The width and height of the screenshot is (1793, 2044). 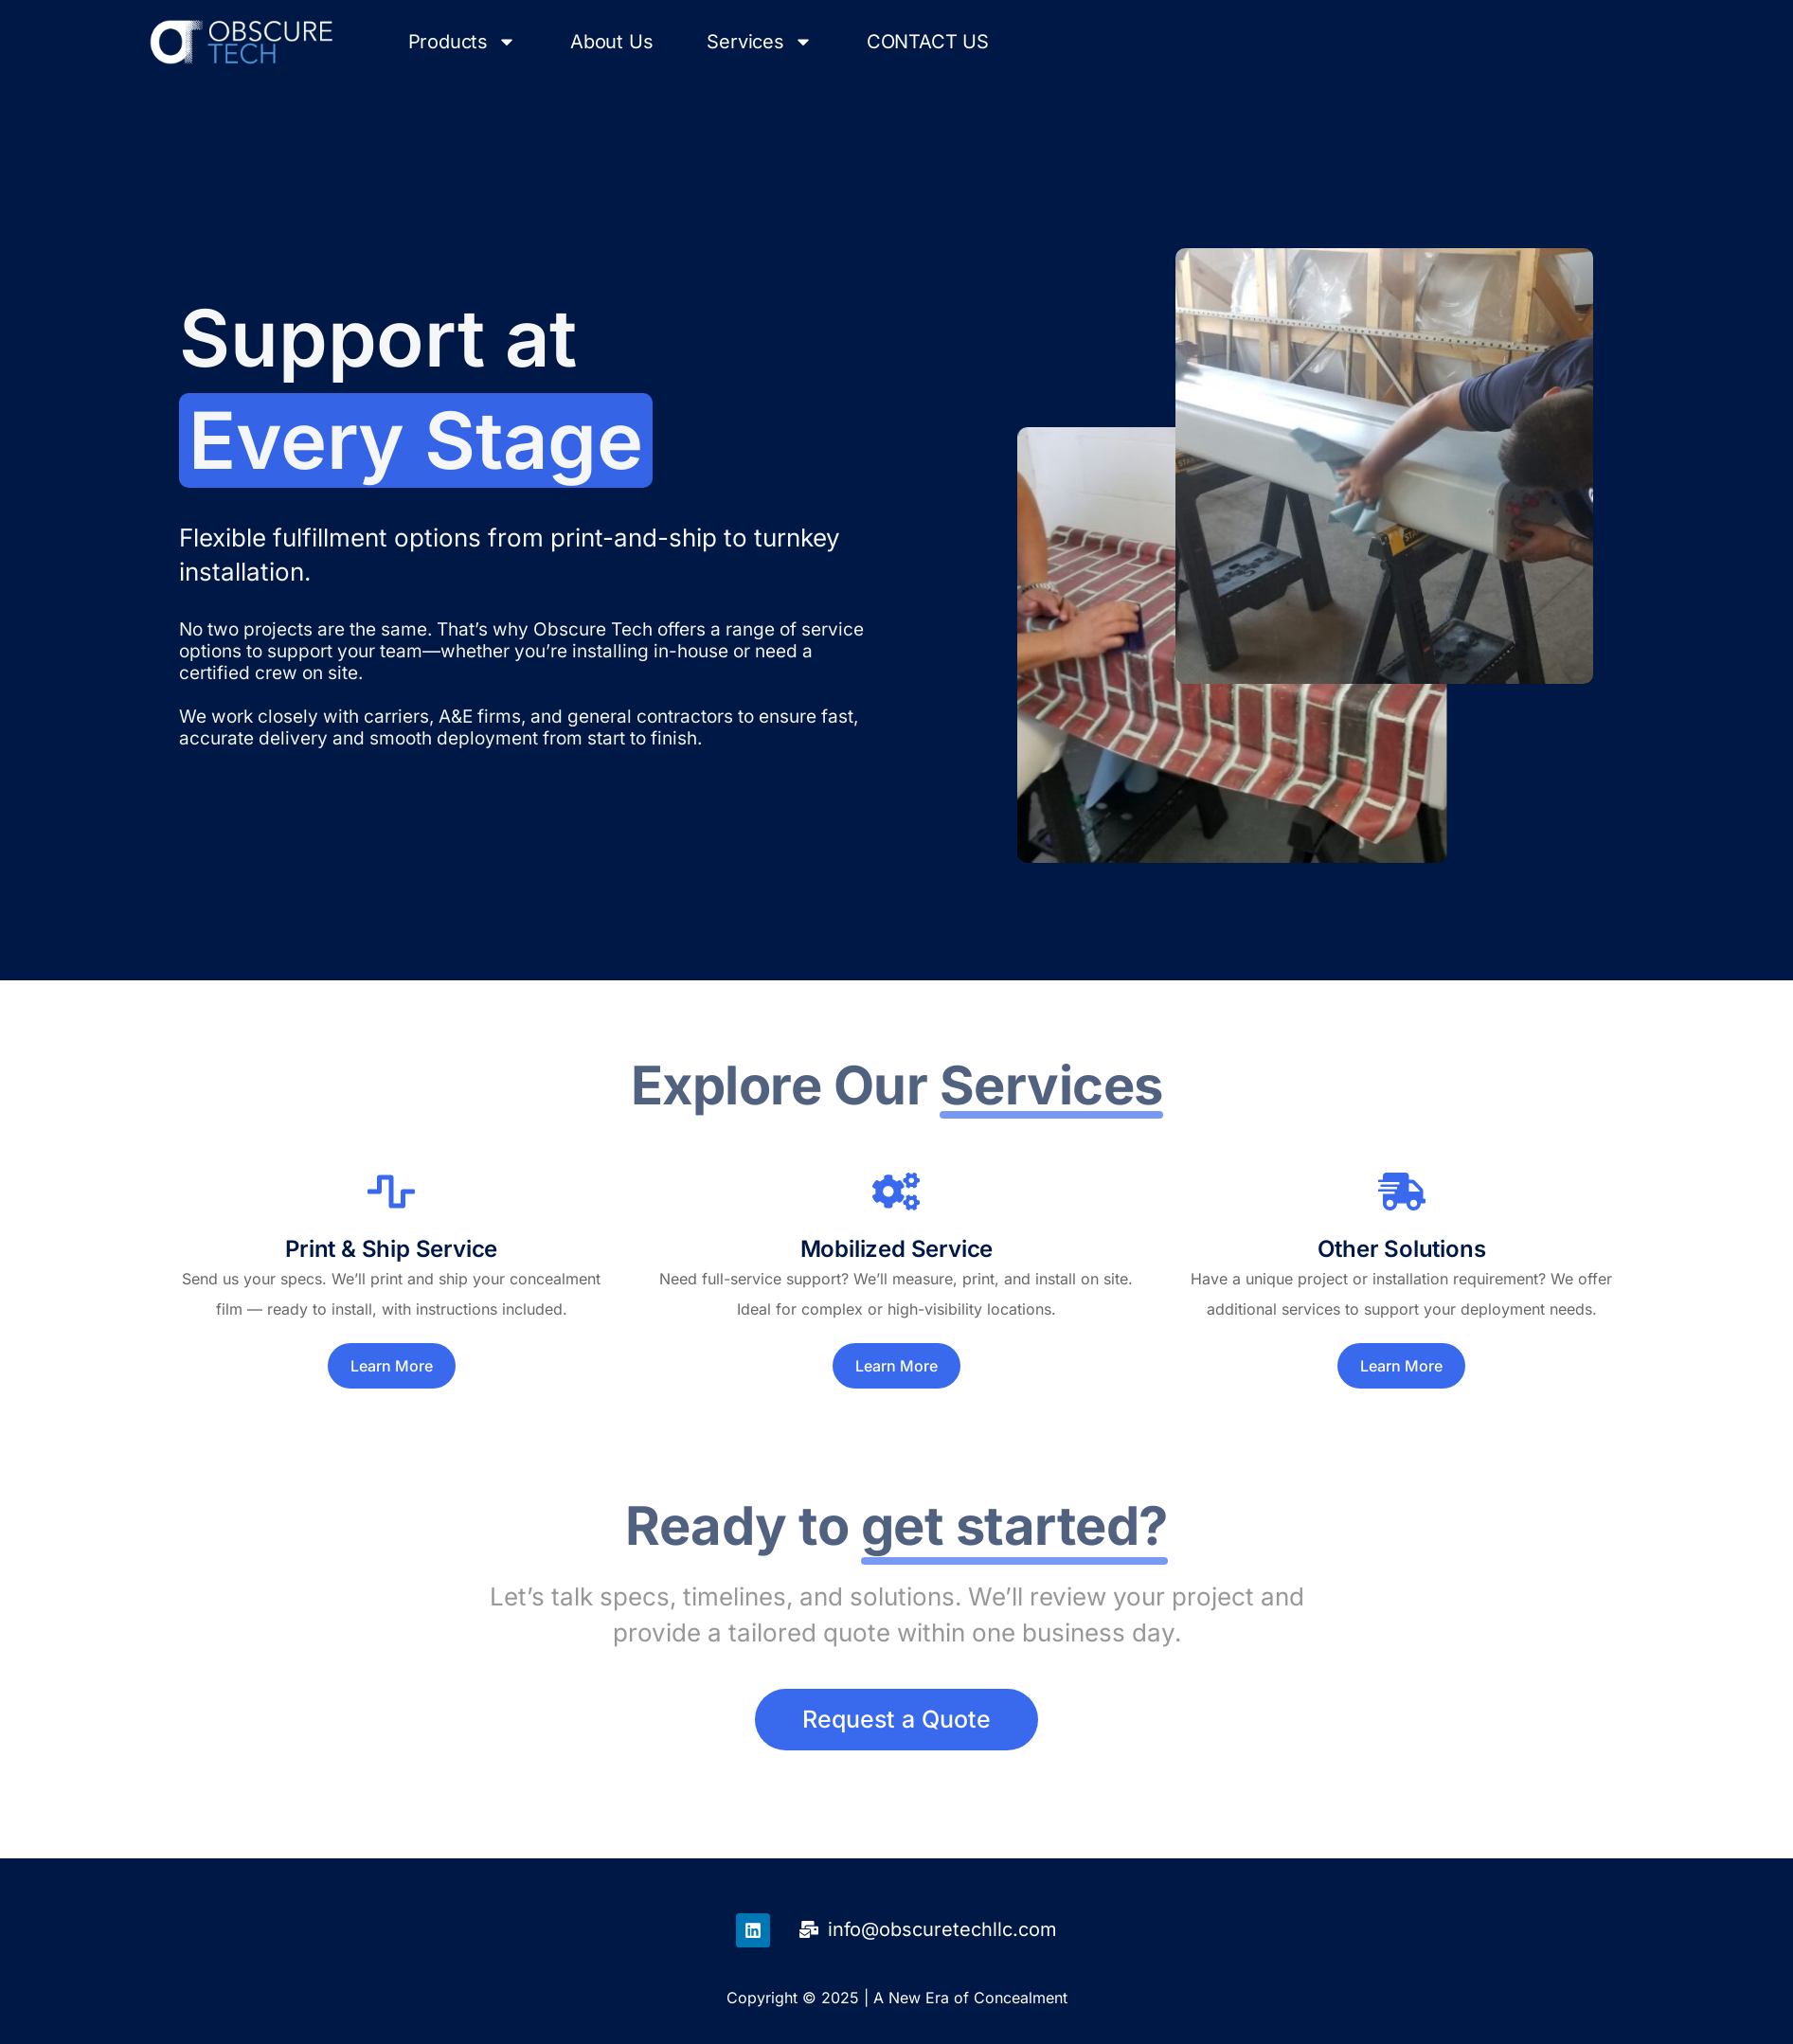 What do you see at coordinates (462, 42) in the screenshot?
I see `Products` at bounding box center [462, 42].